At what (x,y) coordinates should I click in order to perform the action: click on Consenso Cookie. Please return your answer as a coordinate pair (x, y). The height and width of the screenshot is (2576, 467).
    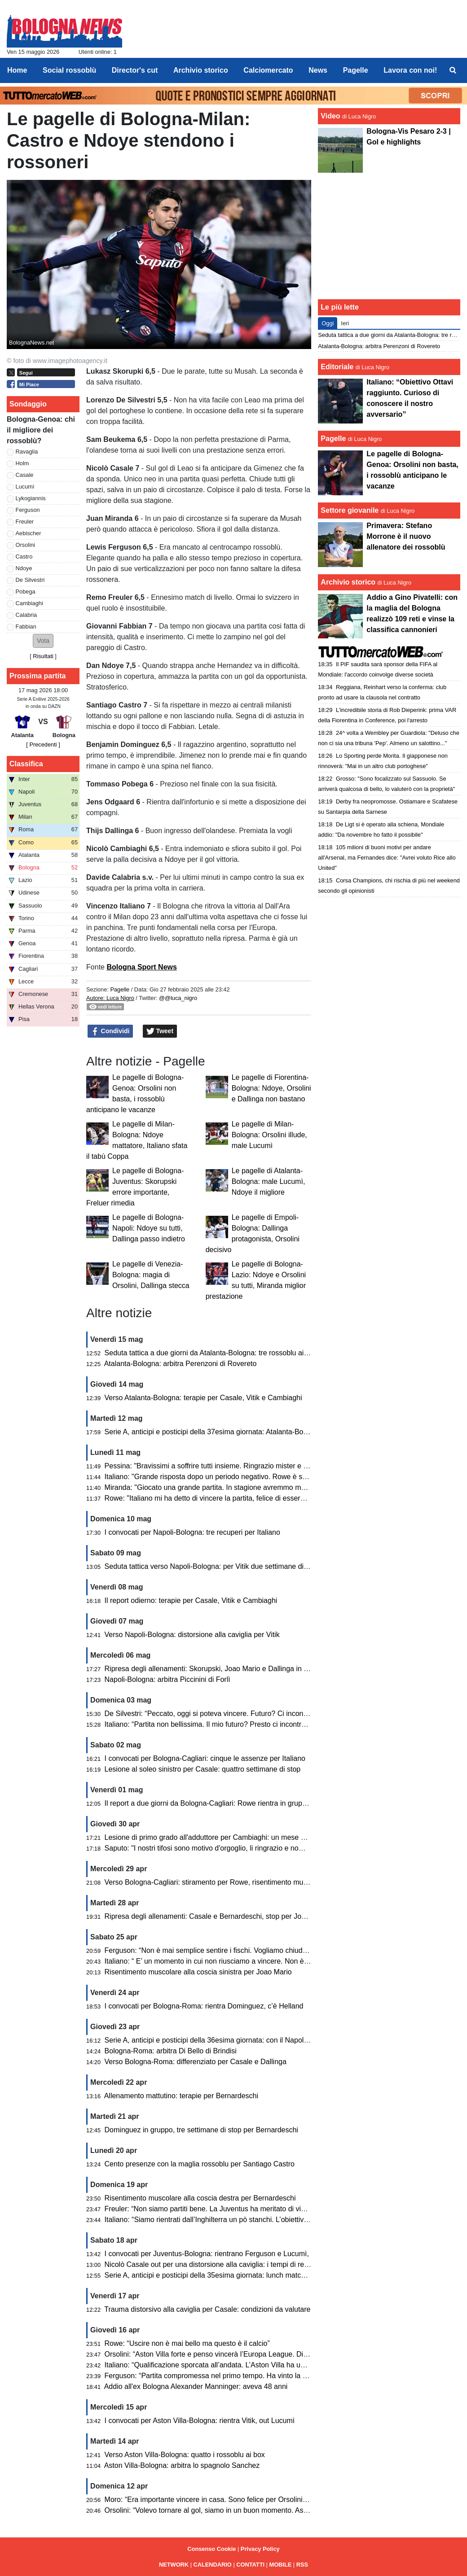
    Looking at the image, I should click on (211, 2548).